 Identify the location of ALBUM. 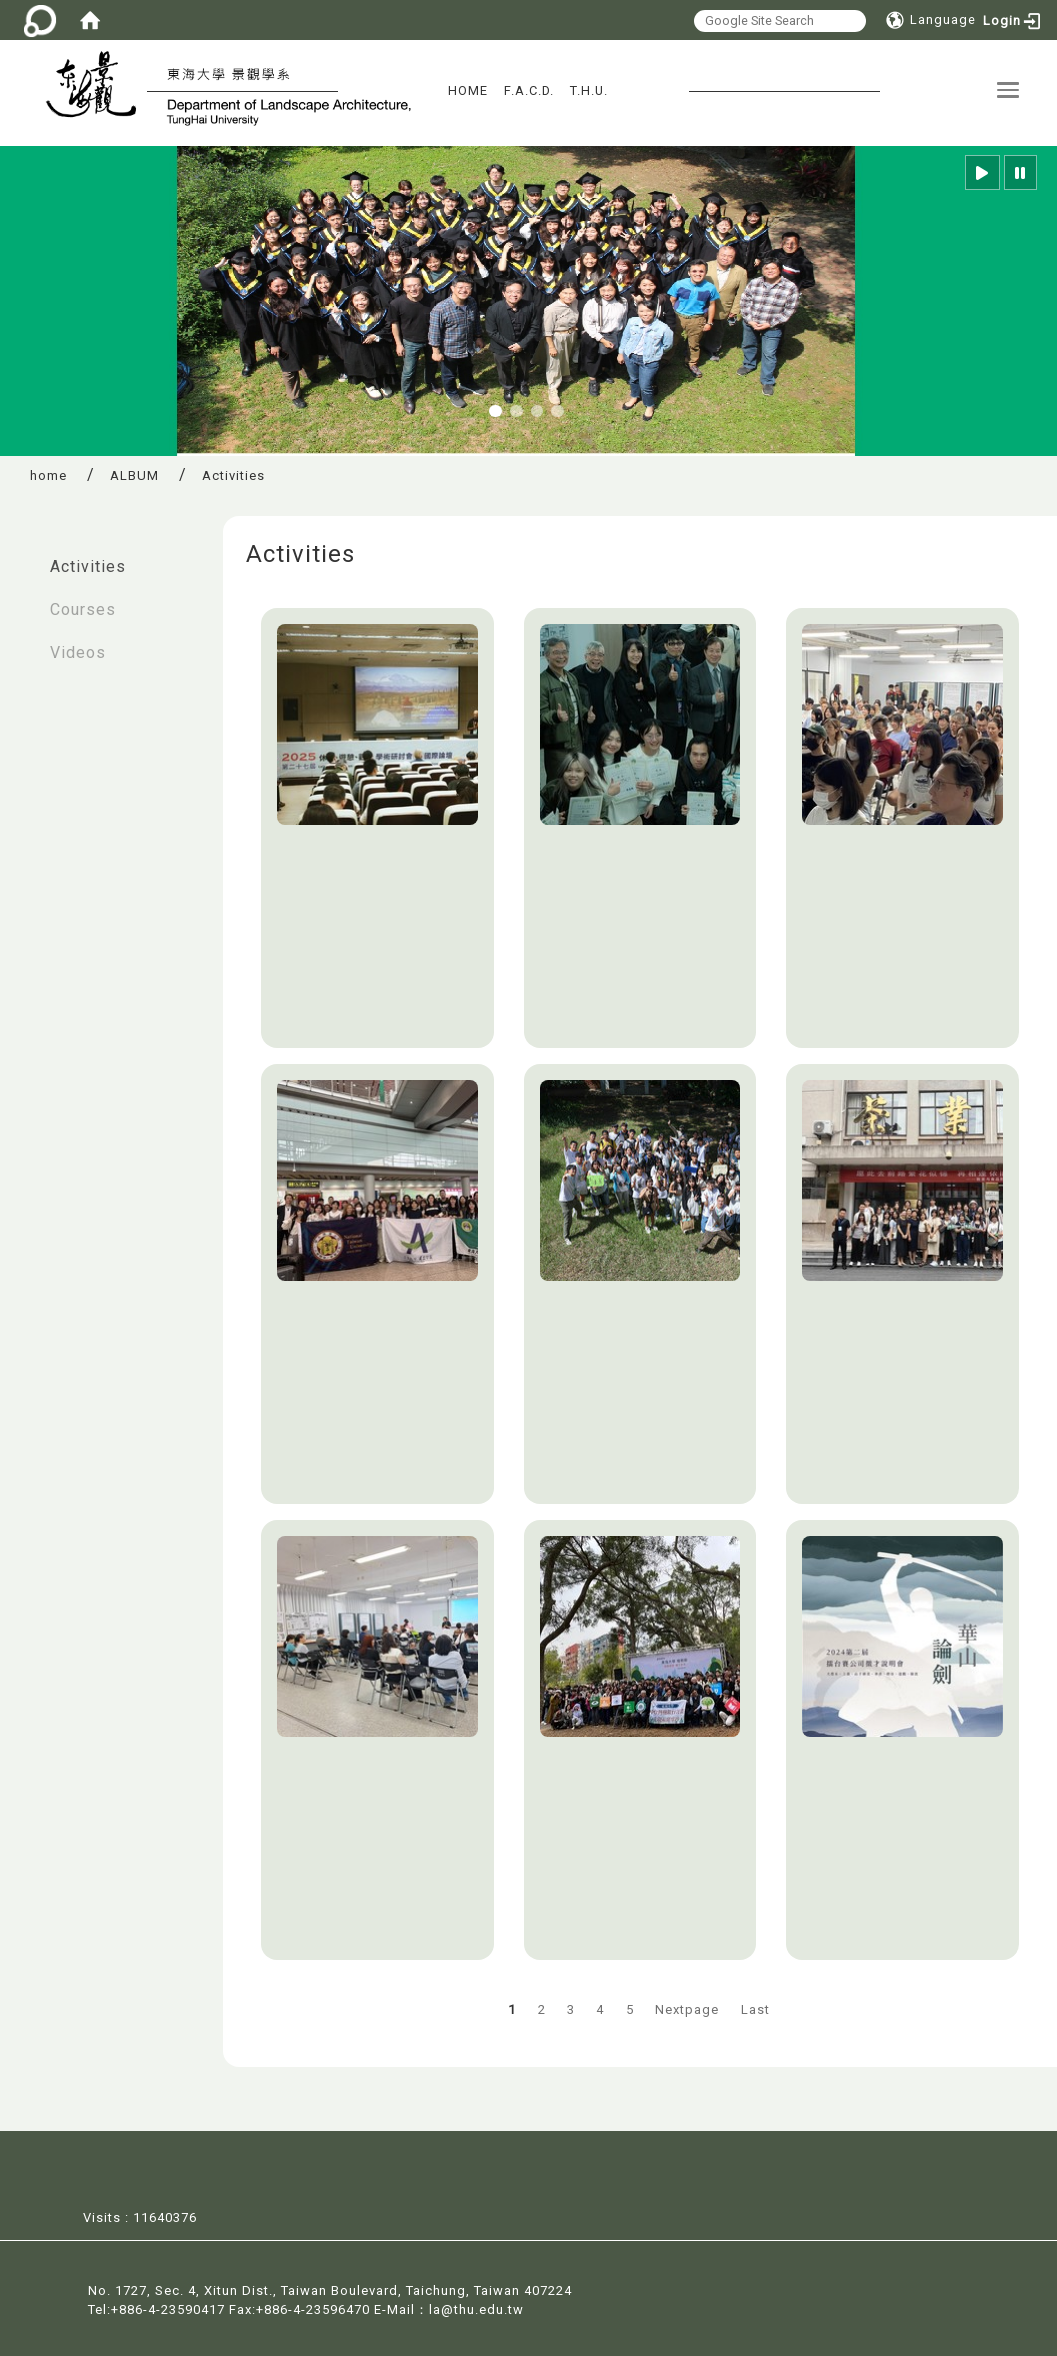
(134, 475).